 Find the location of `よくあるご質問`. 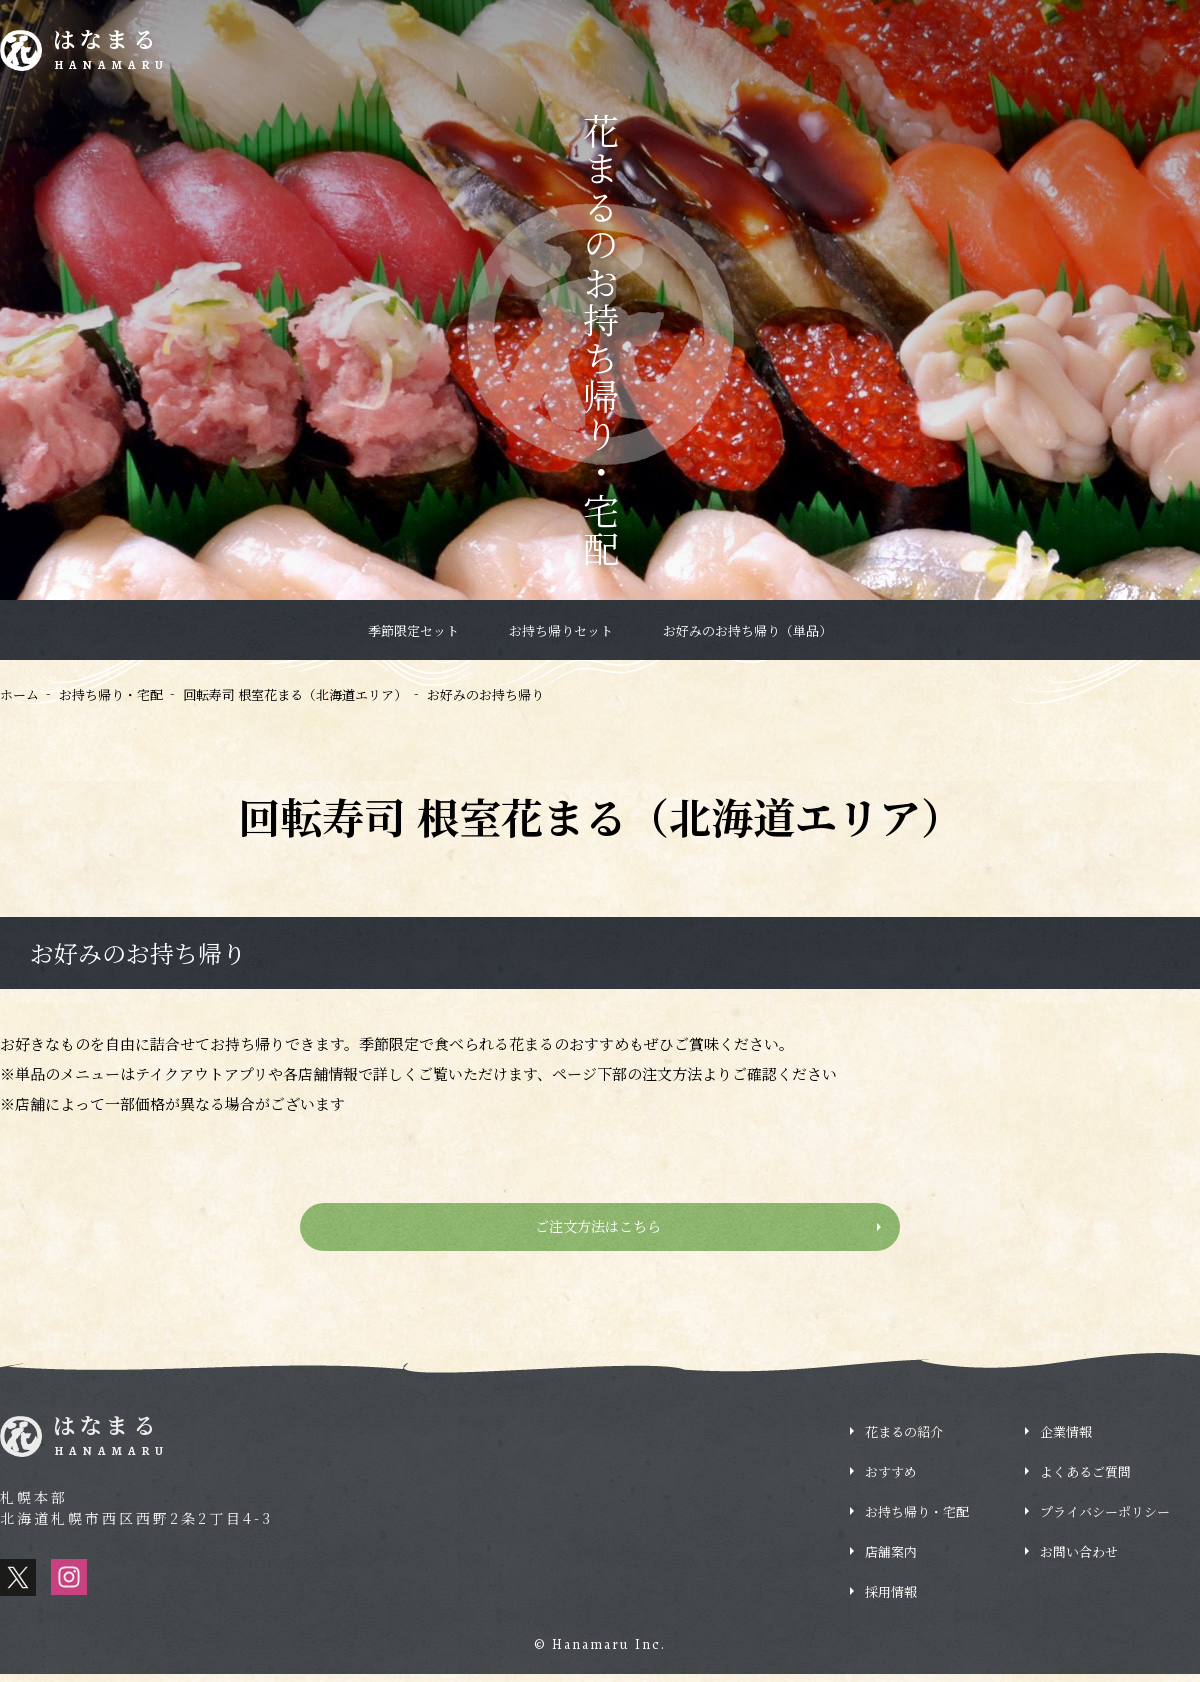

よくあるご質問 is located at coordinates (1147, 69).